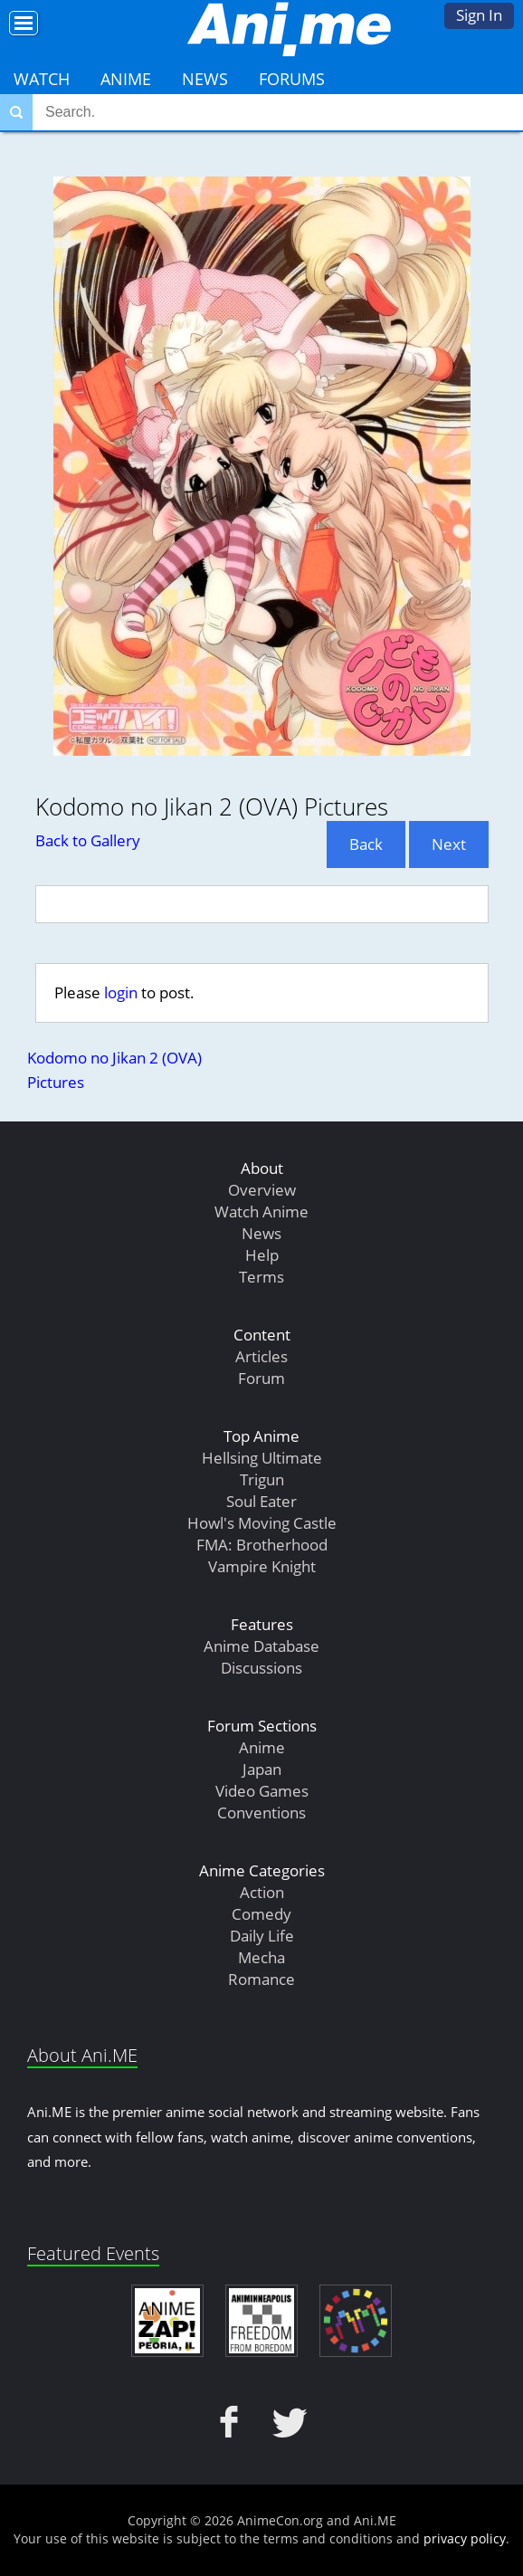  I want to click on Overview, so click(262, 1189).